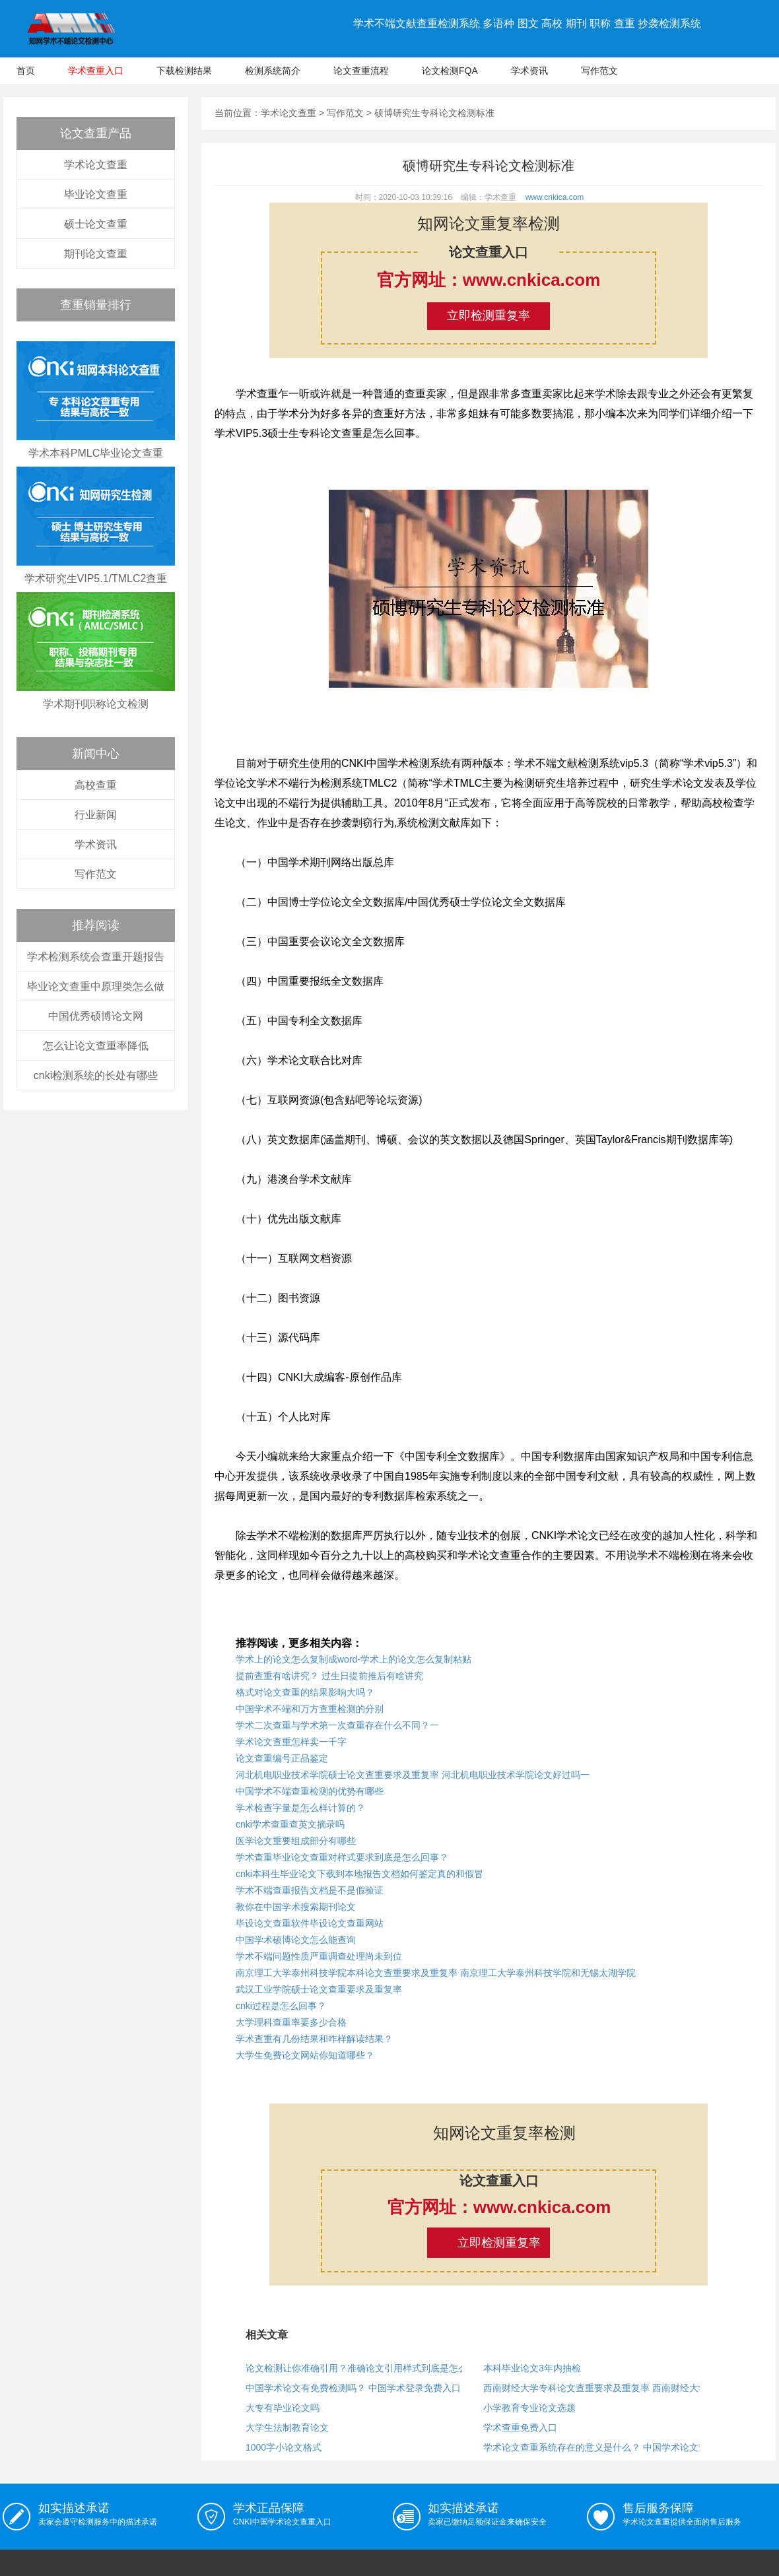 The width and height of the screenshot is (779, 2576). I want to click on 学术论文查重系统存在的意义是什么？ 中国学术论文查重, so click(600, 2447).